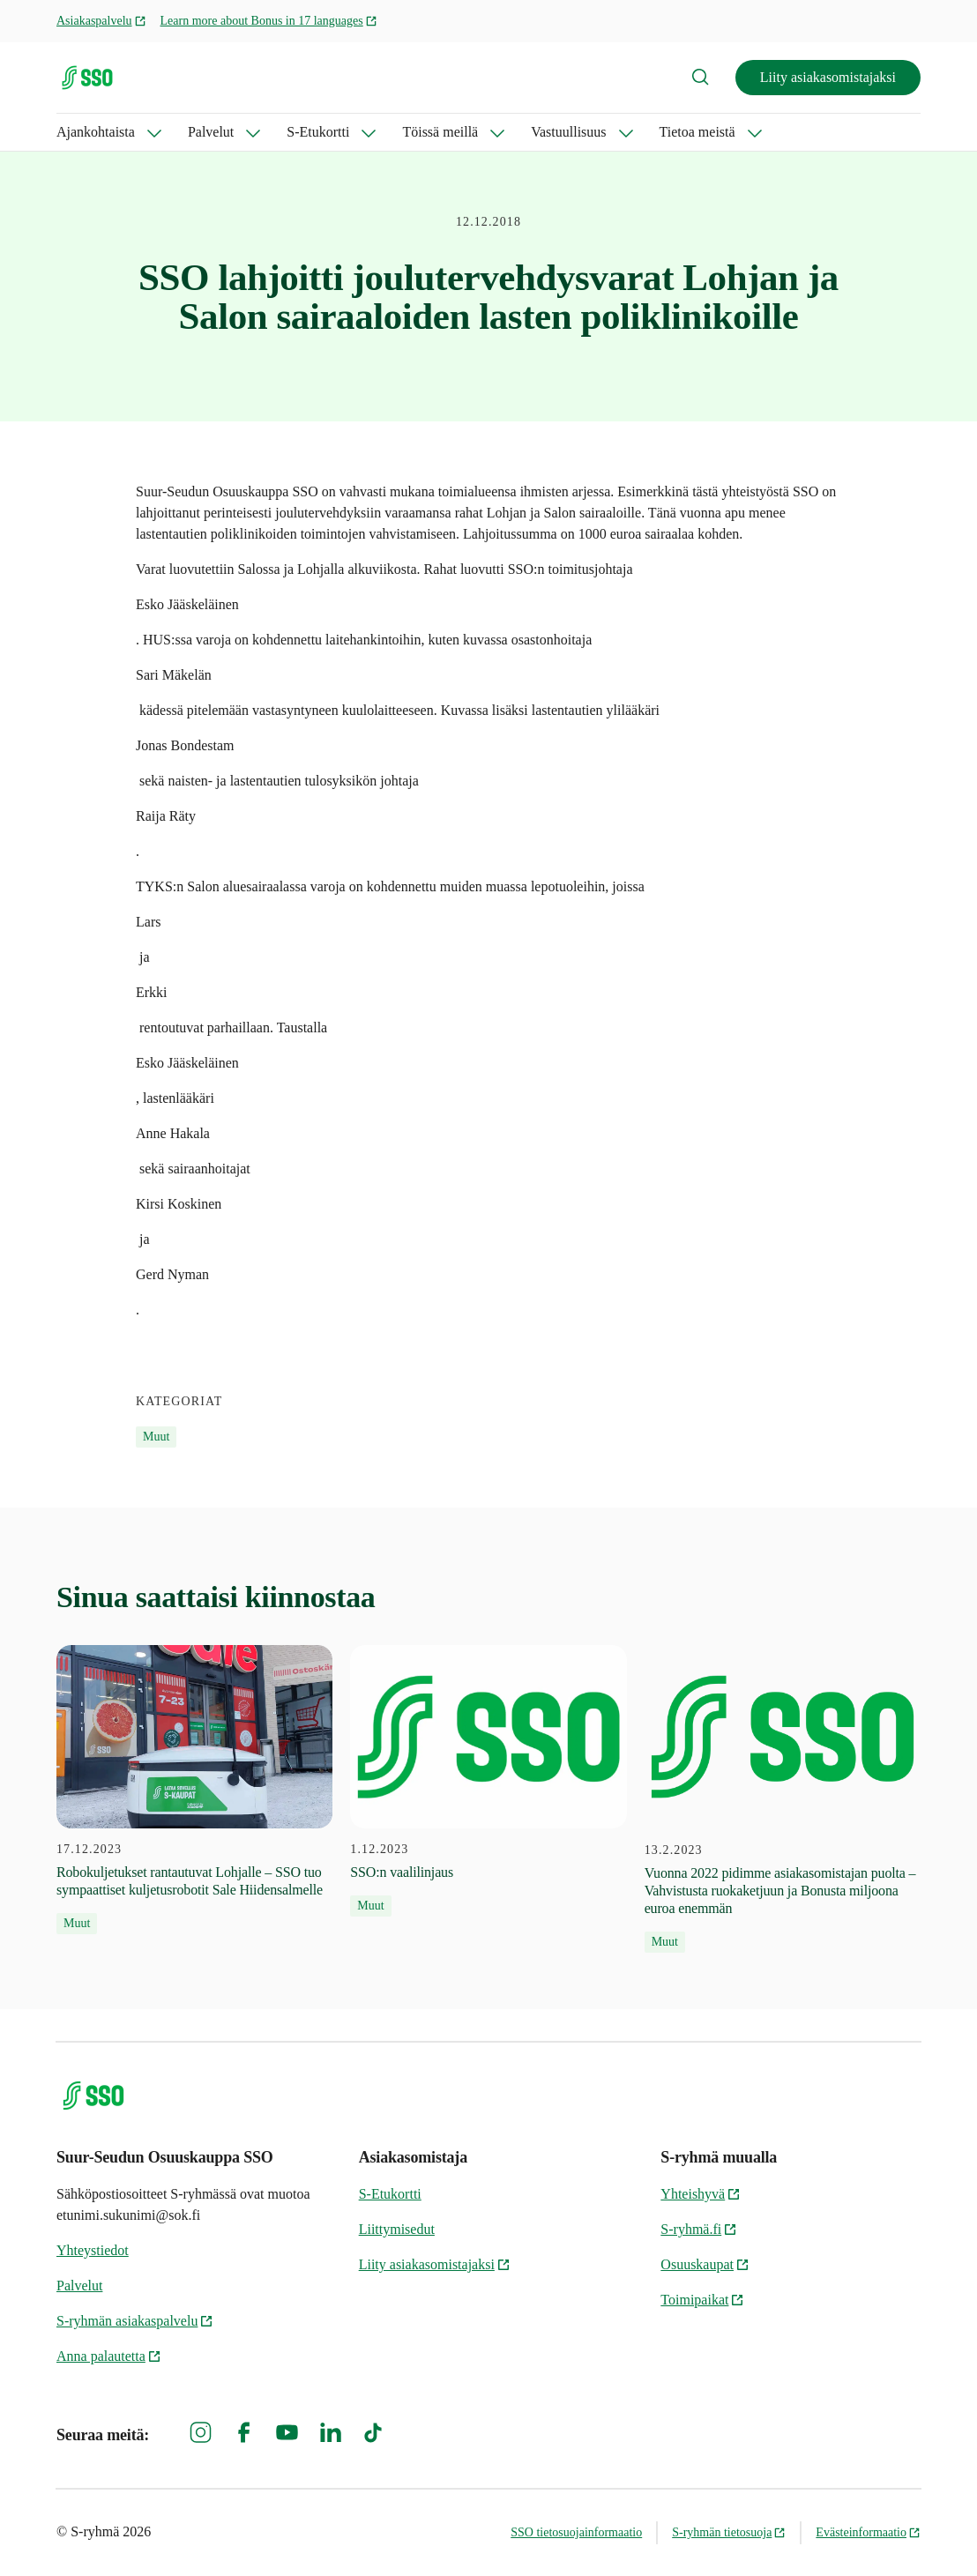 The image size is (977, 2576). What do you see at coordinates (828, 77) in the screenshot?
I see `Liity asiakasomistajaksi` at bounding box center [828, 77].